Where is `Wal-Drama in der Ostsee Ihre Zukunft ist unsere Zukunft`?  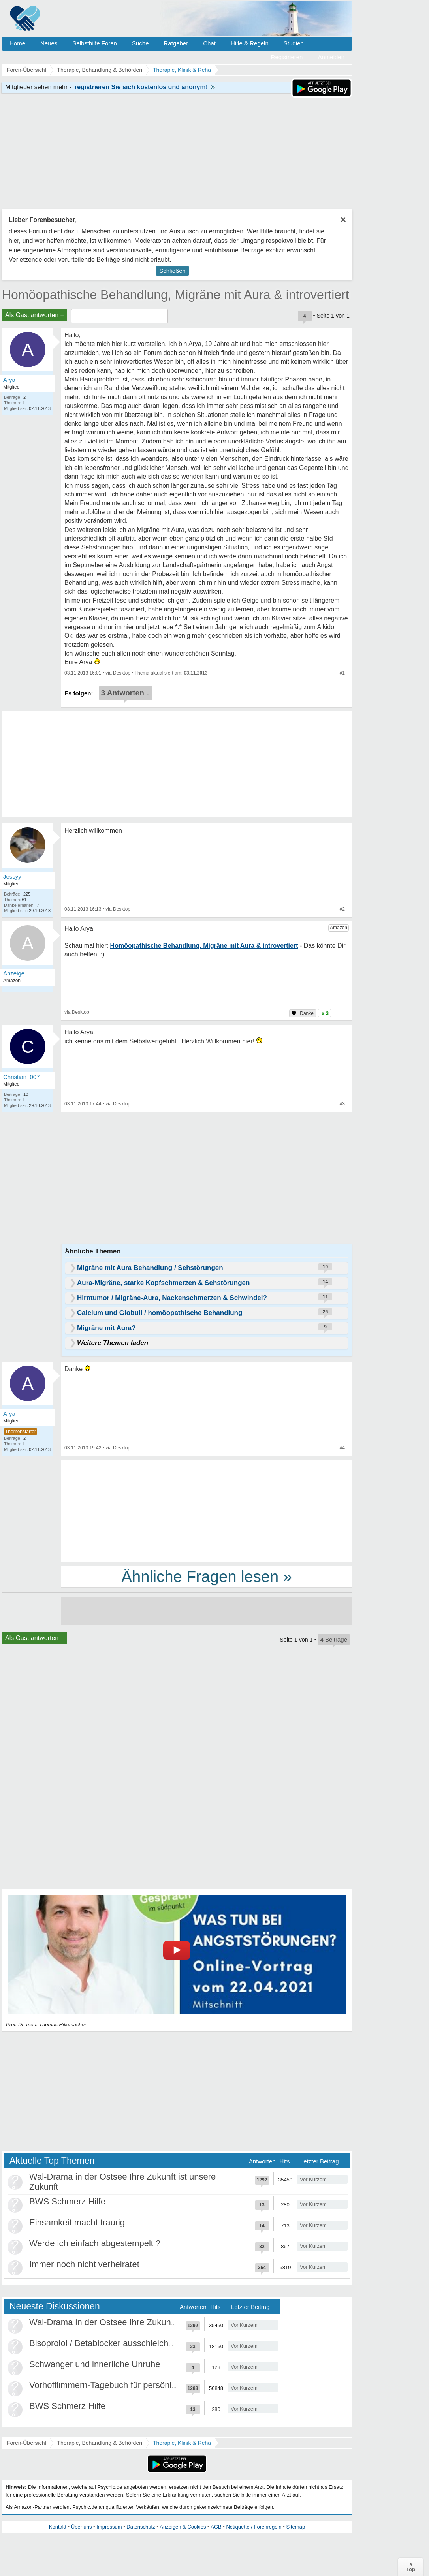 Wal-Drama in der Ostsee Ihre Zukunft ist unsere Zukunft is located at coordinates (138, 2322).